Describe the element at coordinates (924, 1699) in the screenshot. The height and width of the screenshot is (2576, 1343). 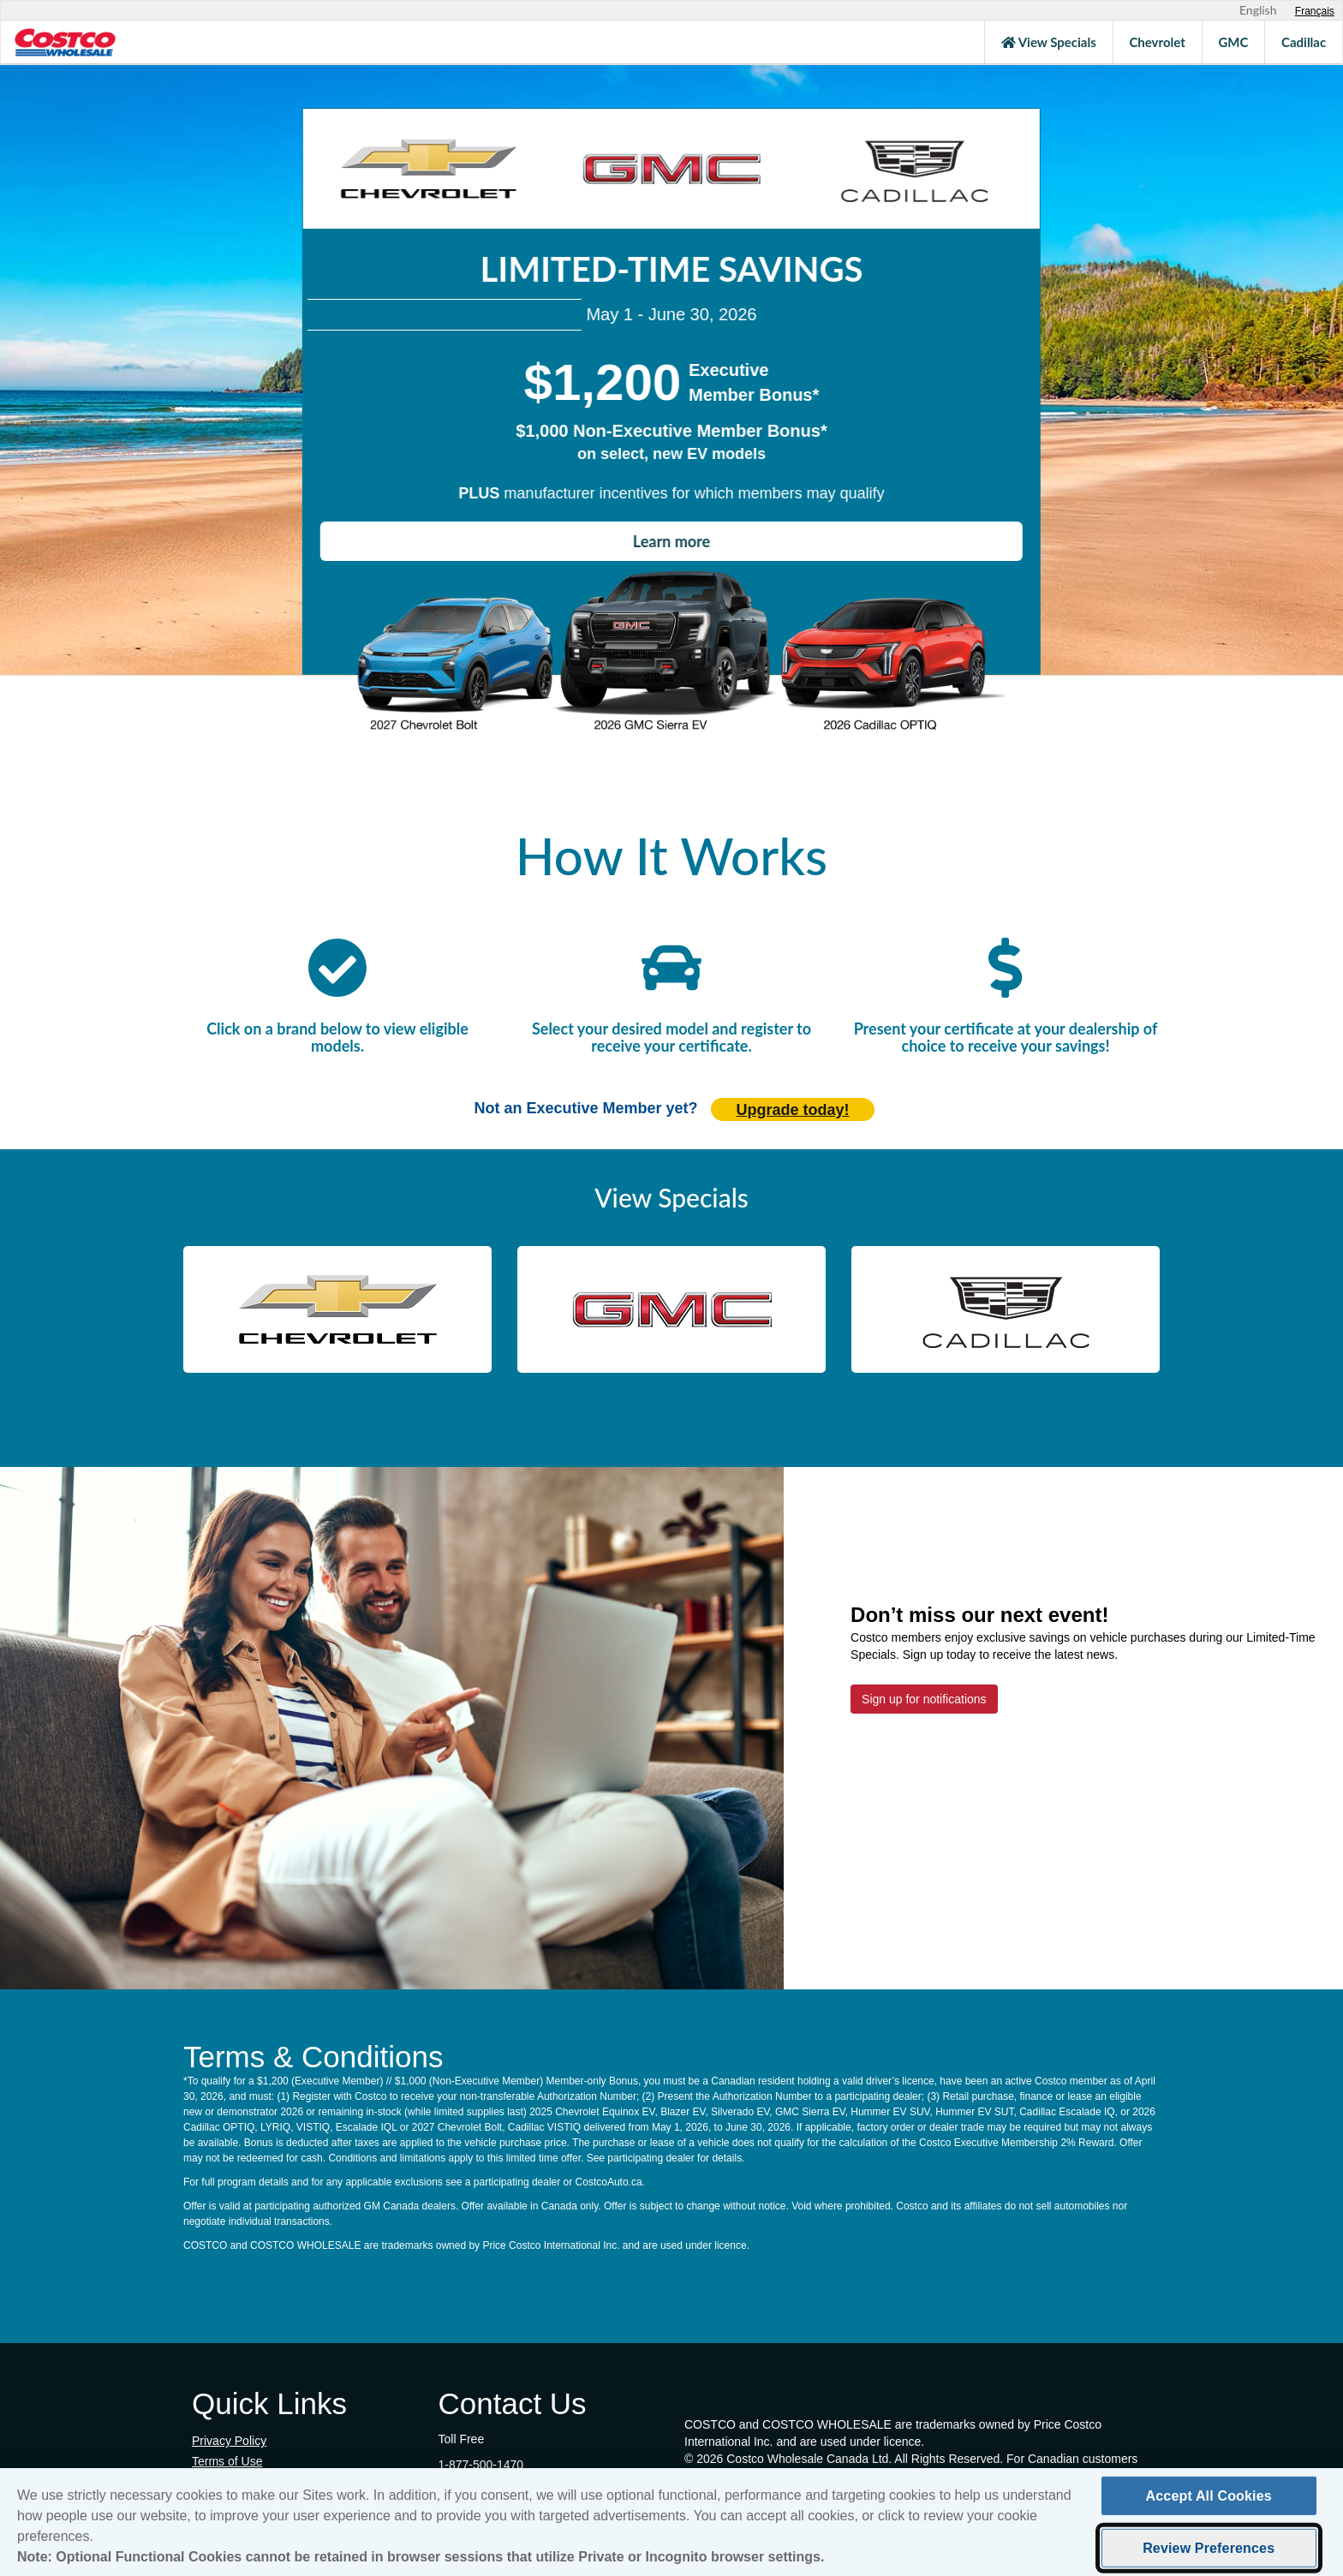
I see `Sign up for notifications` at that location.